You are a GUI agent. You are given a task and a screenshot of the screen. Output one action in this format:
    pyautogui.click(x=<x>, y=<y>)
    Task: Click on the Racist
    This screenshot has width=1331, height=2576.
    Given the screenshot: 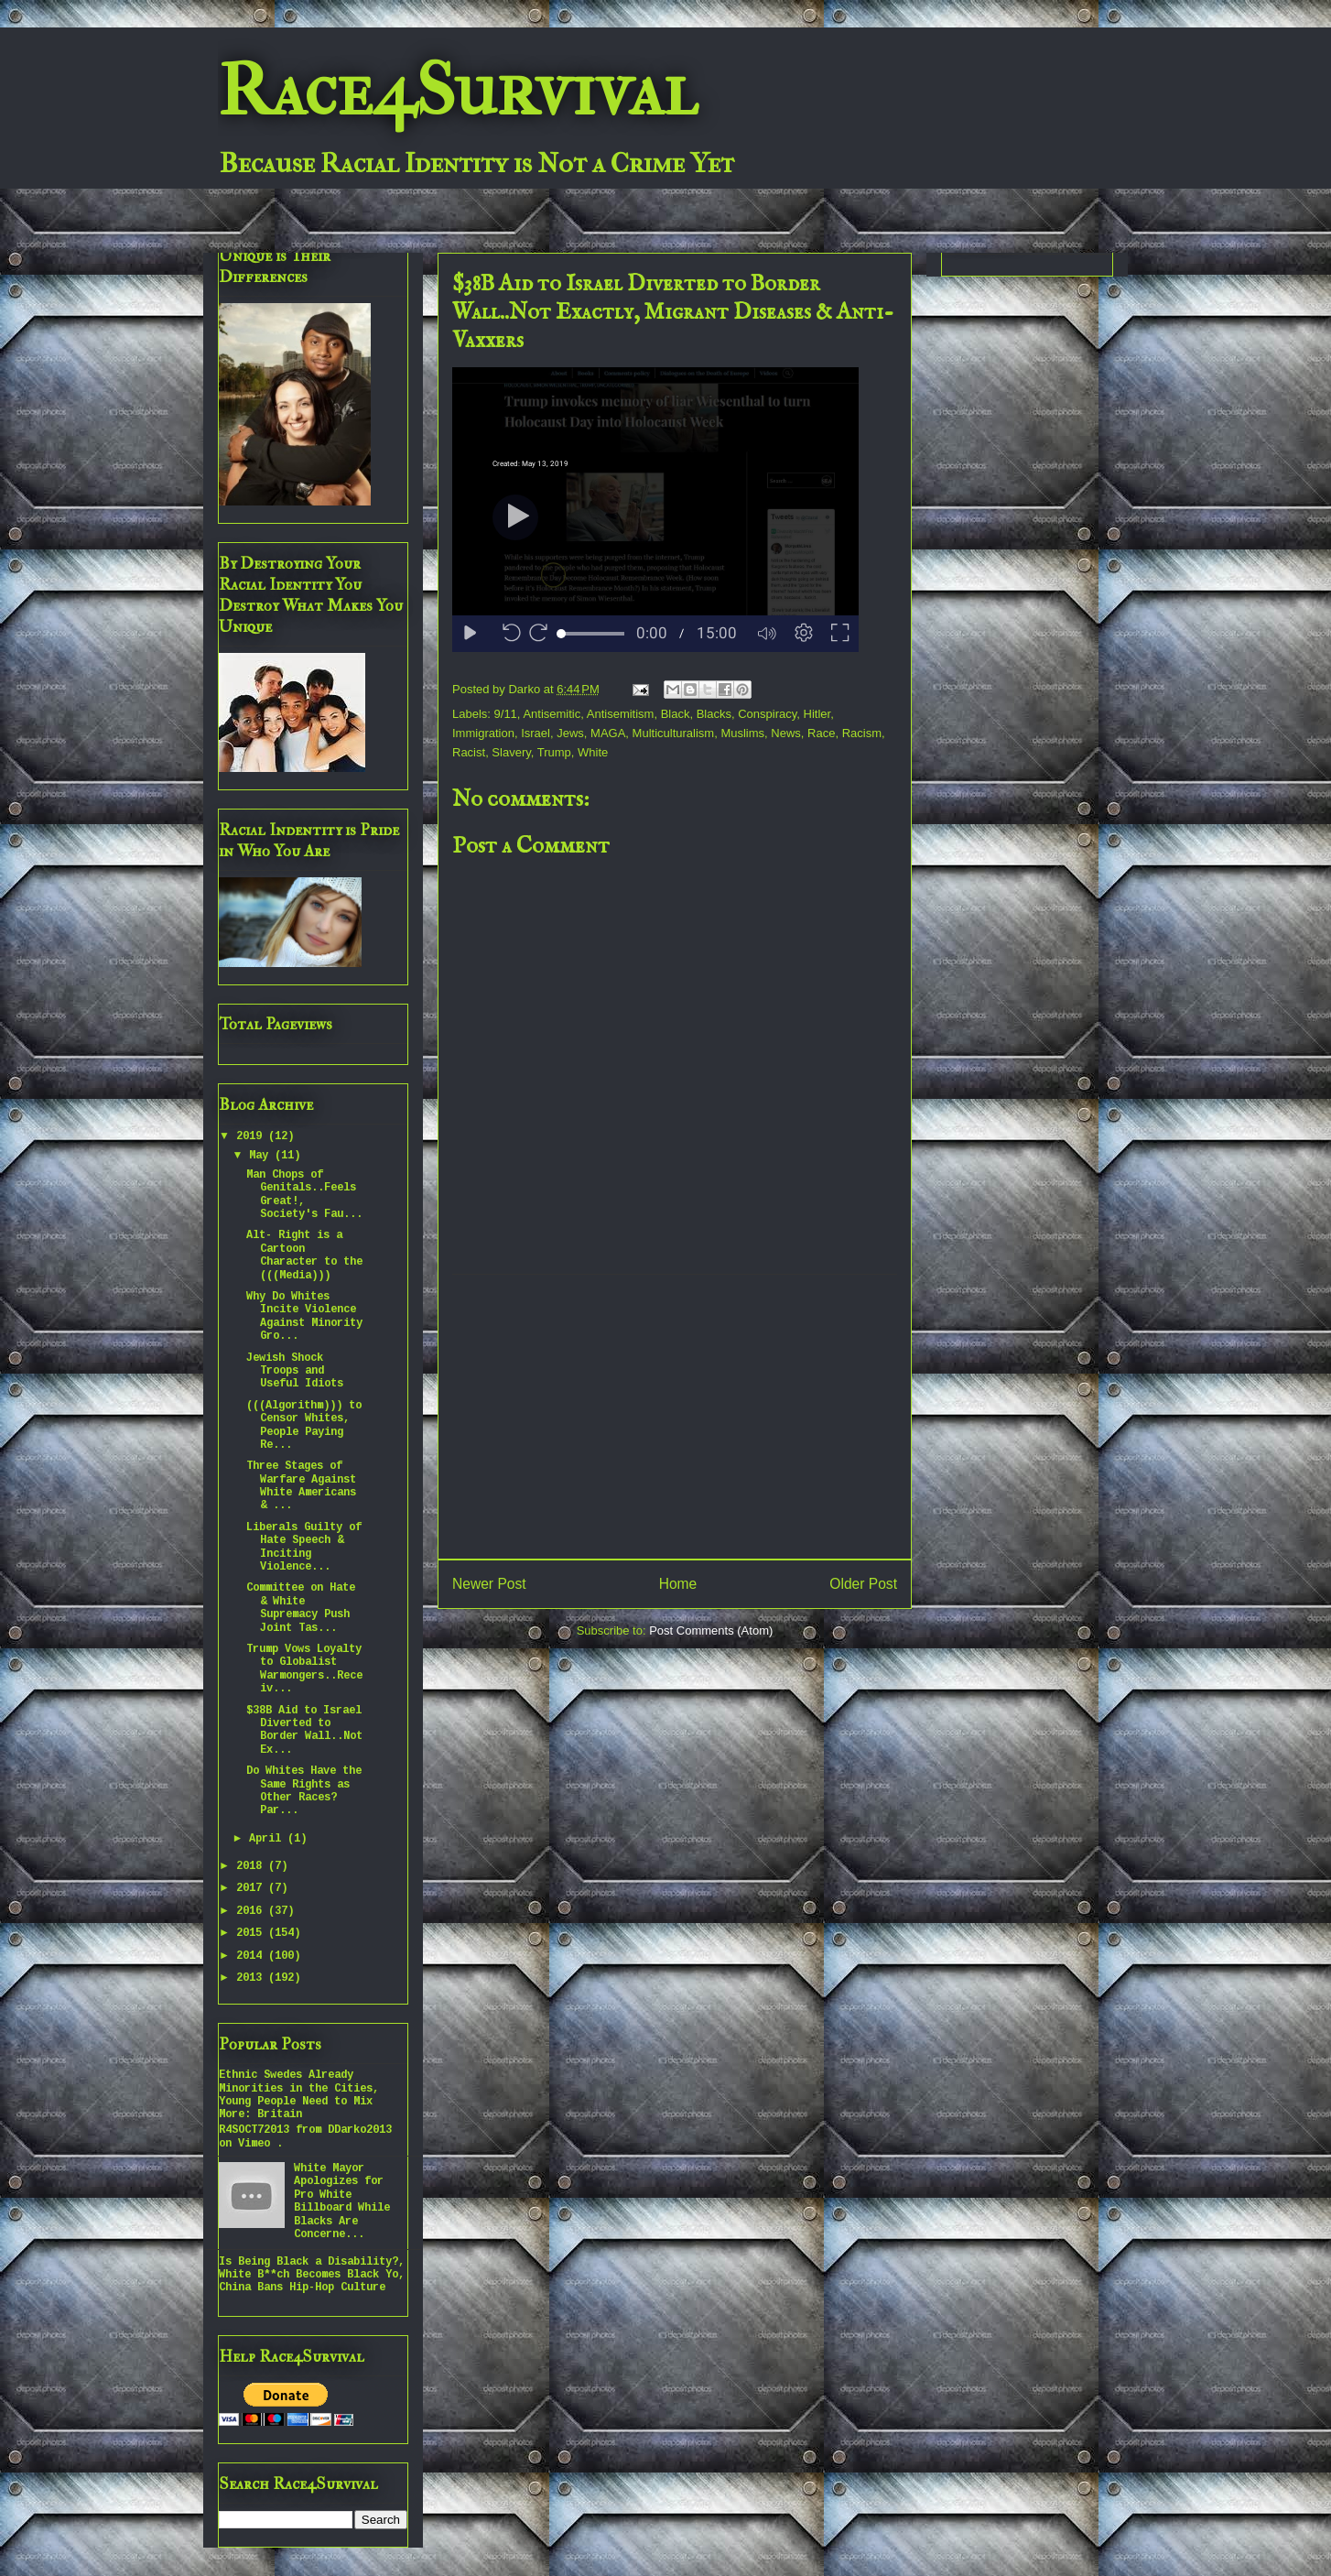 What is the action you would take?
    pyautogui.click(x=468, y=752)
    